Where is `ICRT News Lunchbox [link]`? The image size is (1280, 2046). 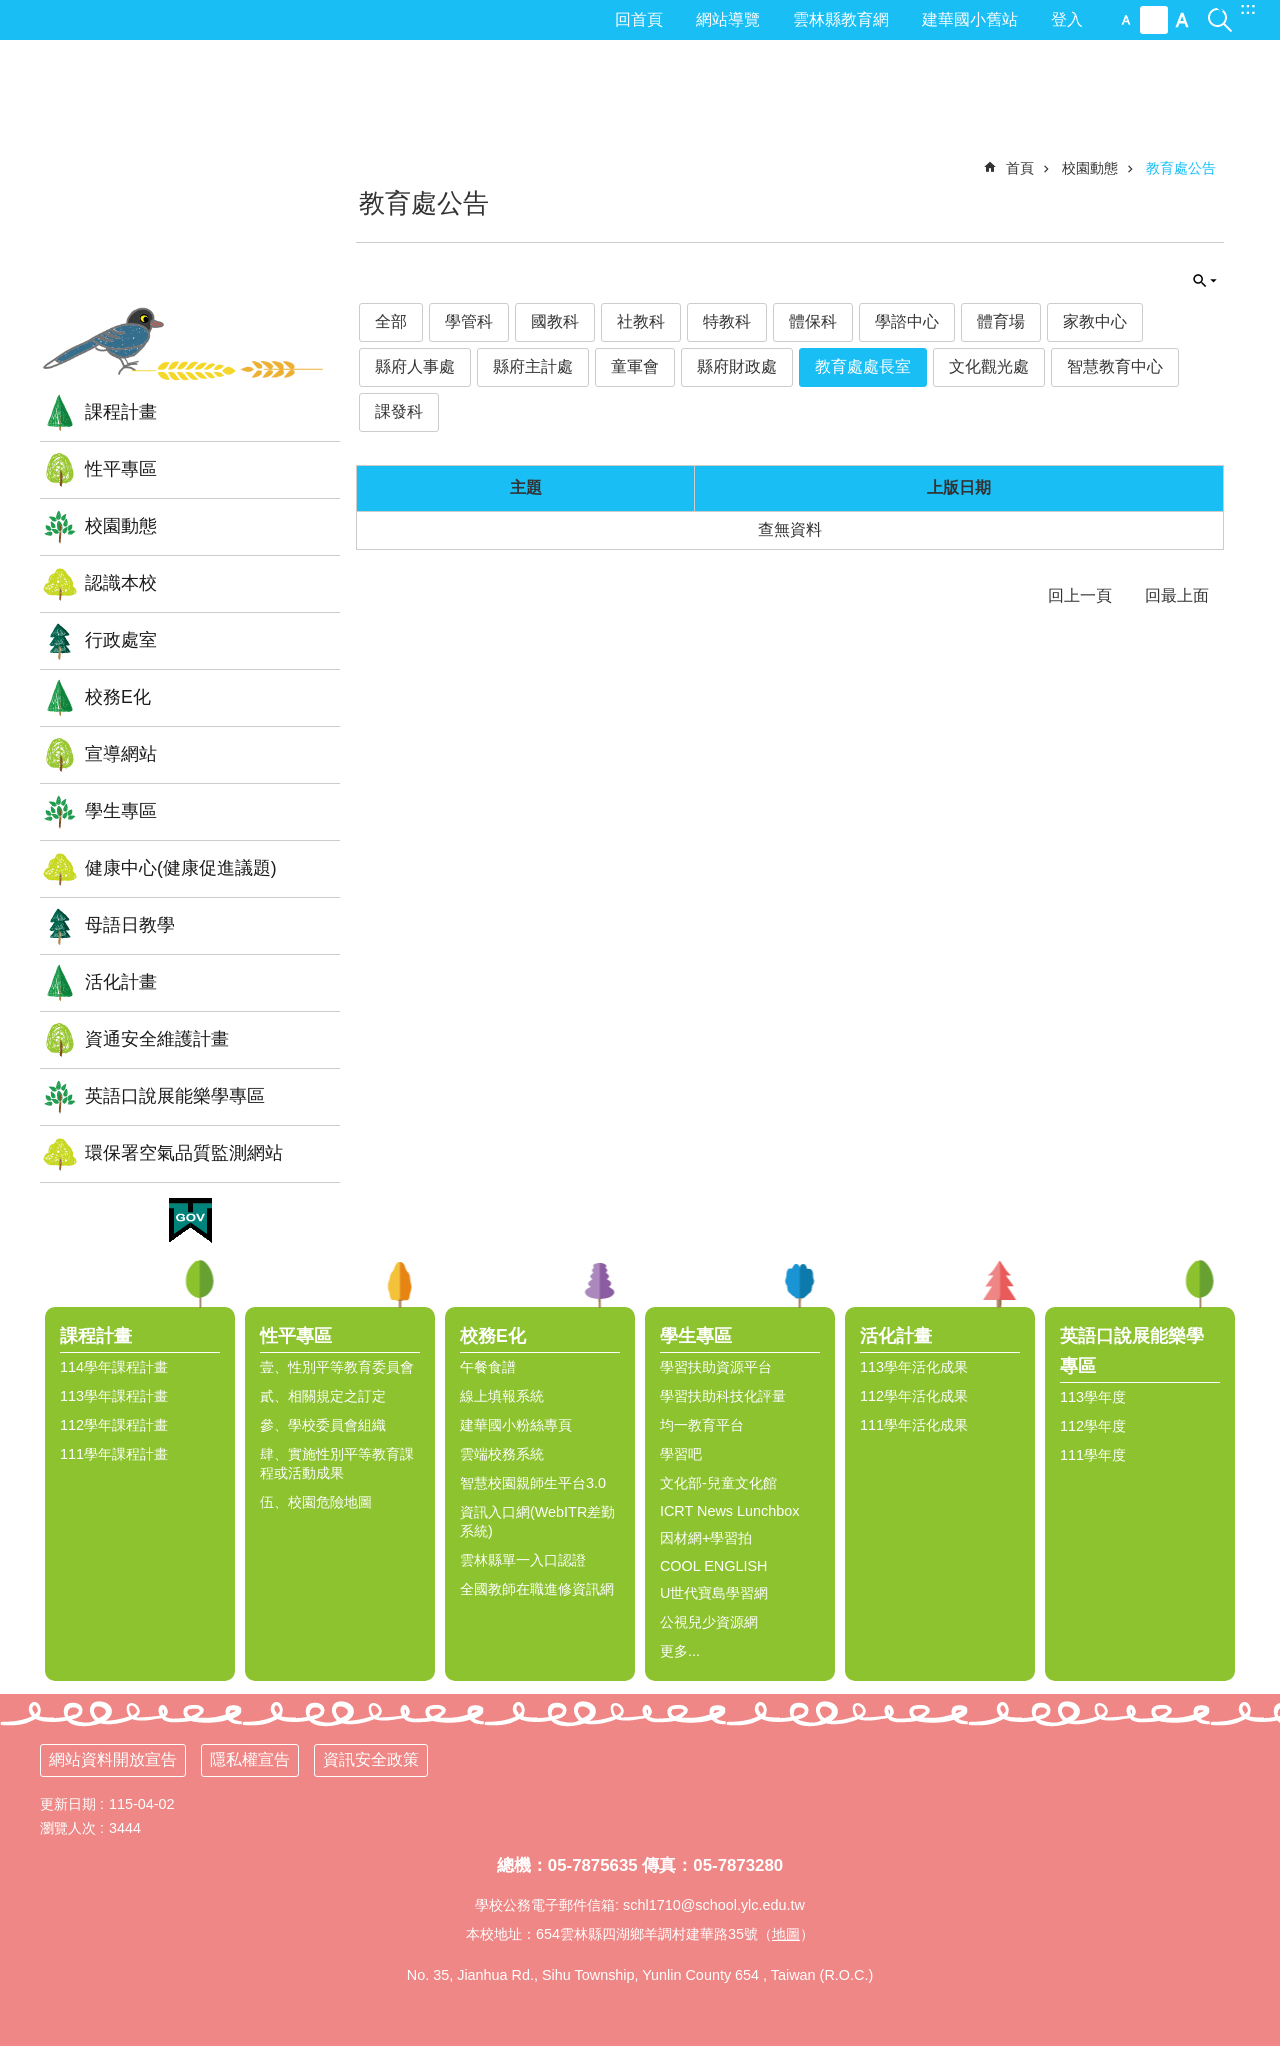
ICRT News Lunchbox [link] is located at coordinates (729, 1511).